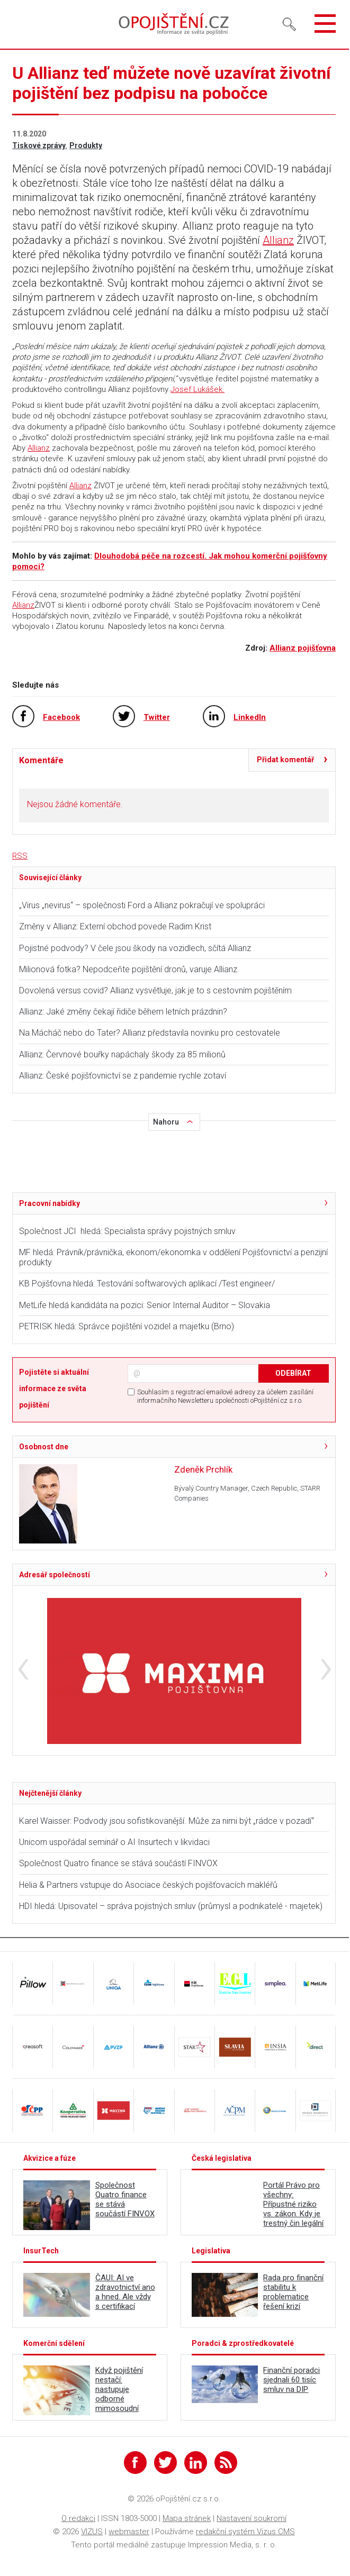 Image resolution: width=350 pixels, height=2576 pixels. What do you see at coordinates (39, 145) in the screenshot?
I see `Tiskové zprávy` at bounding box center [39, 145].